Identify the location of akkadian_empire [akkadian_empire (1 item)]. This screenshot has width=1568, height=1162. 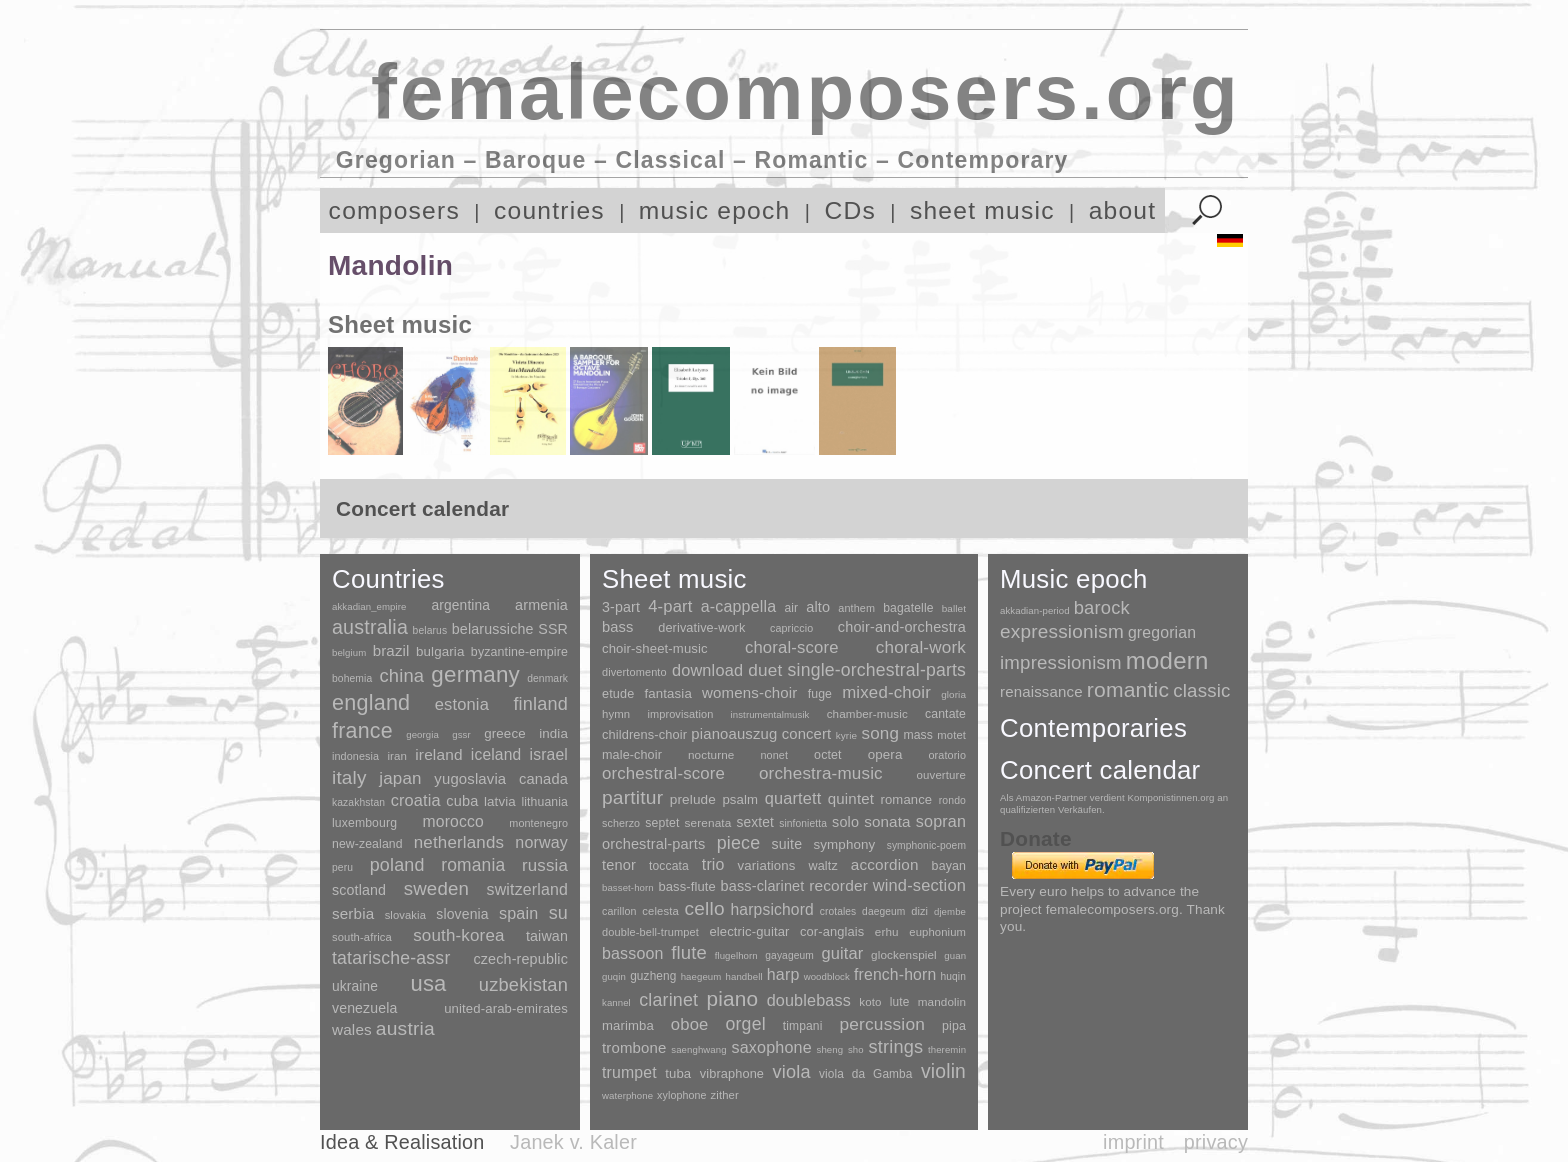
(369, 606).